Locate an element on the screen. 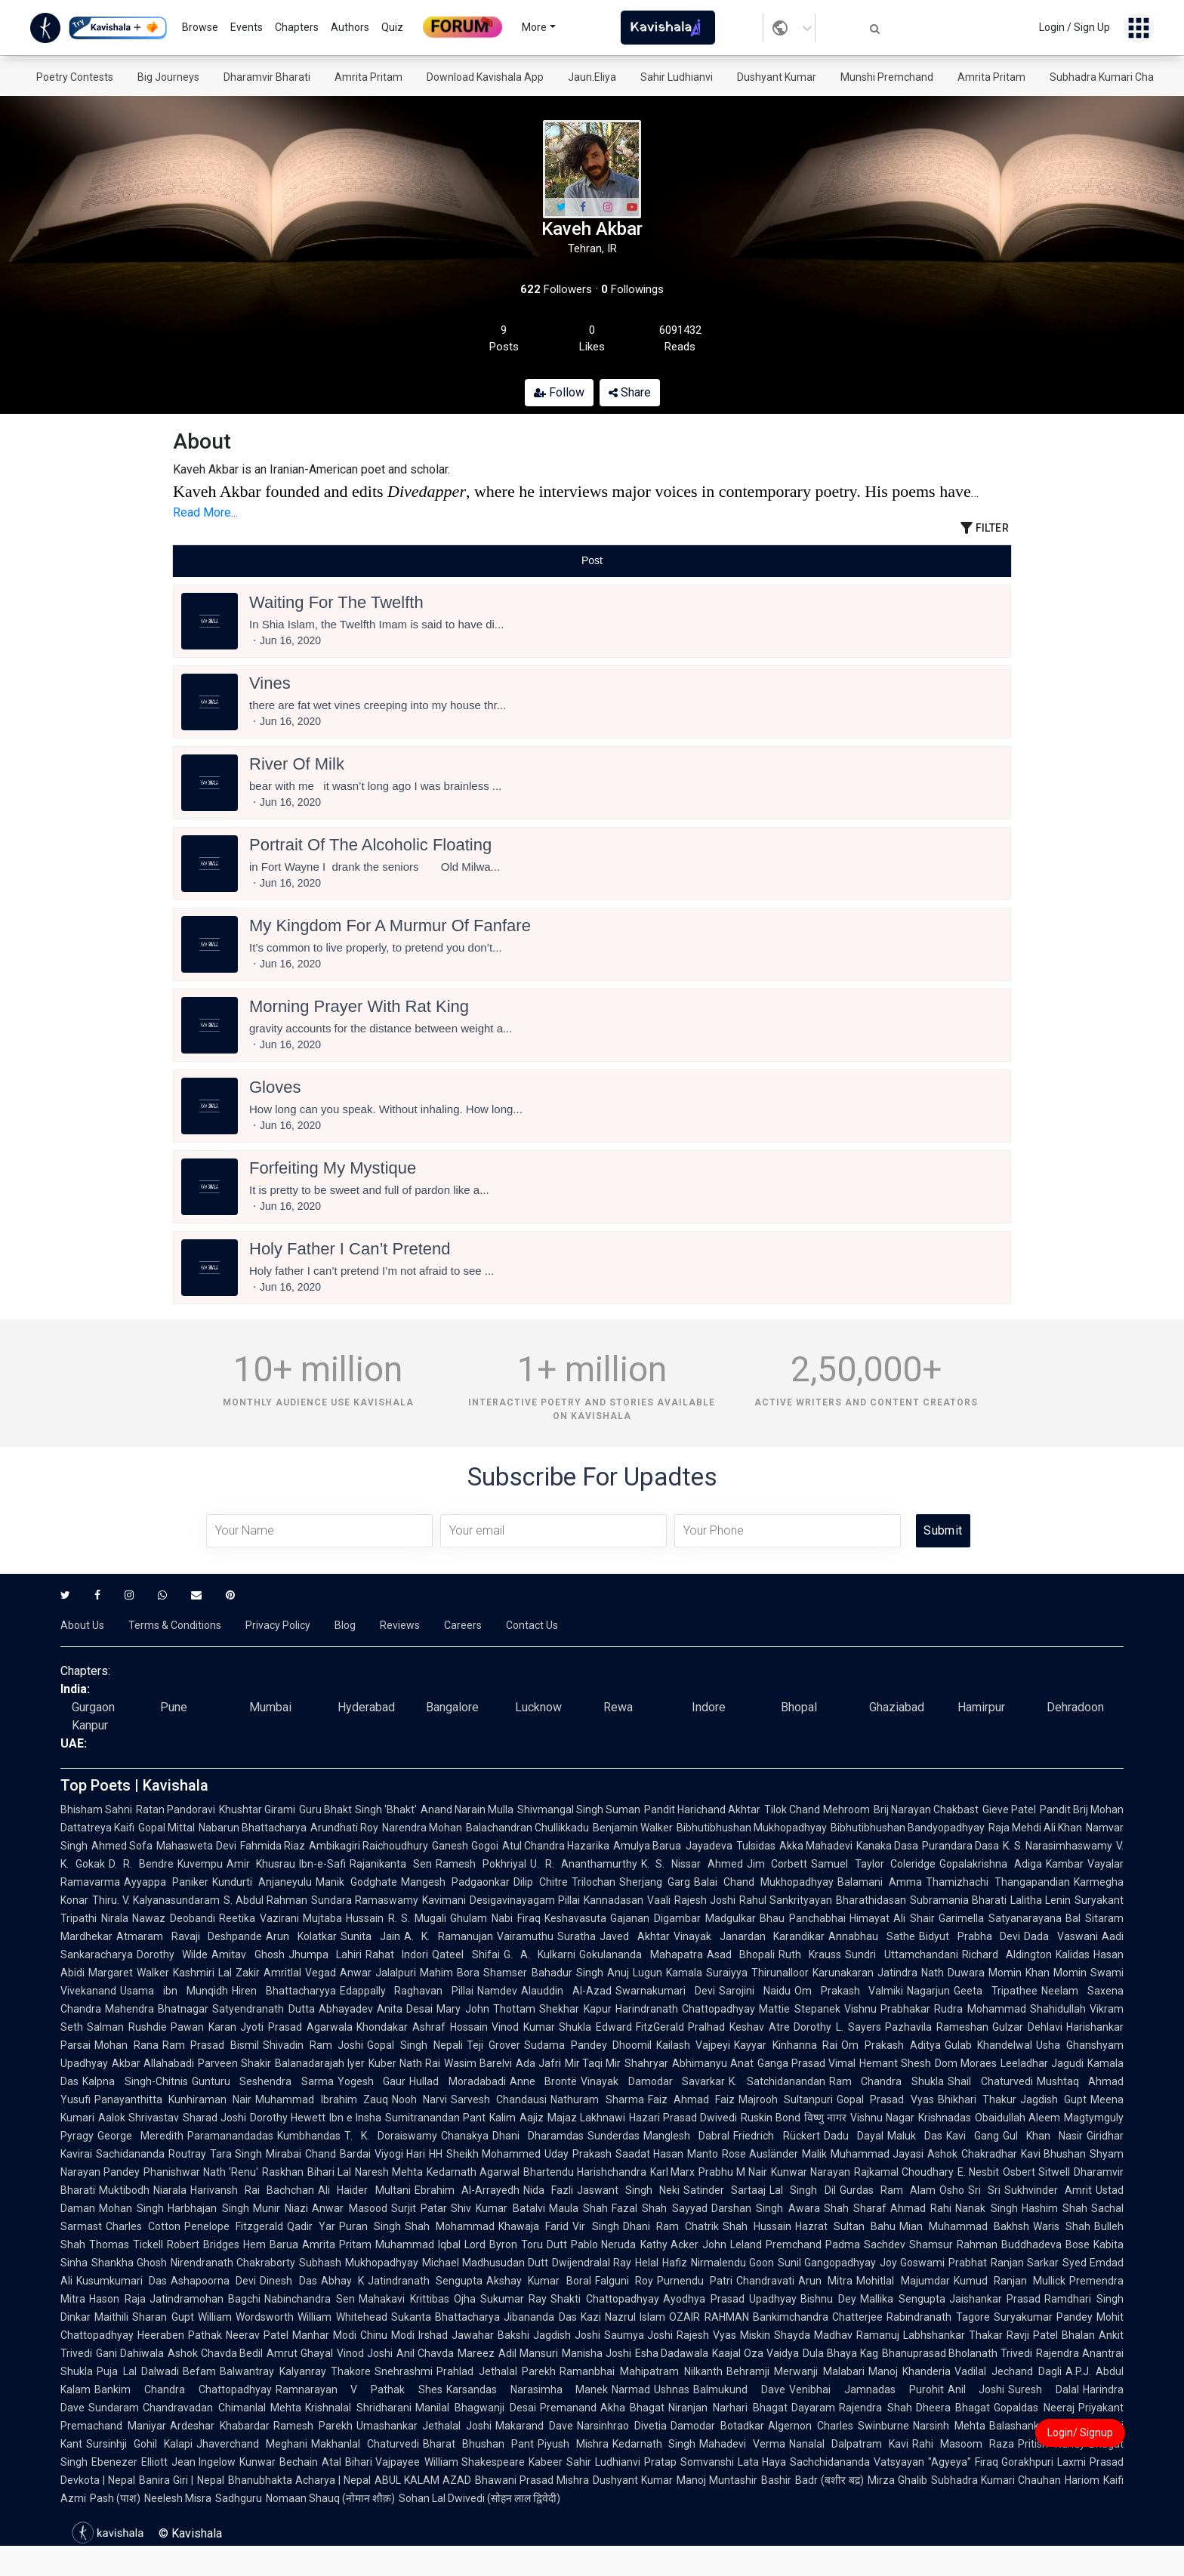  Joy Goswami is located at coordinates (912, 2263).